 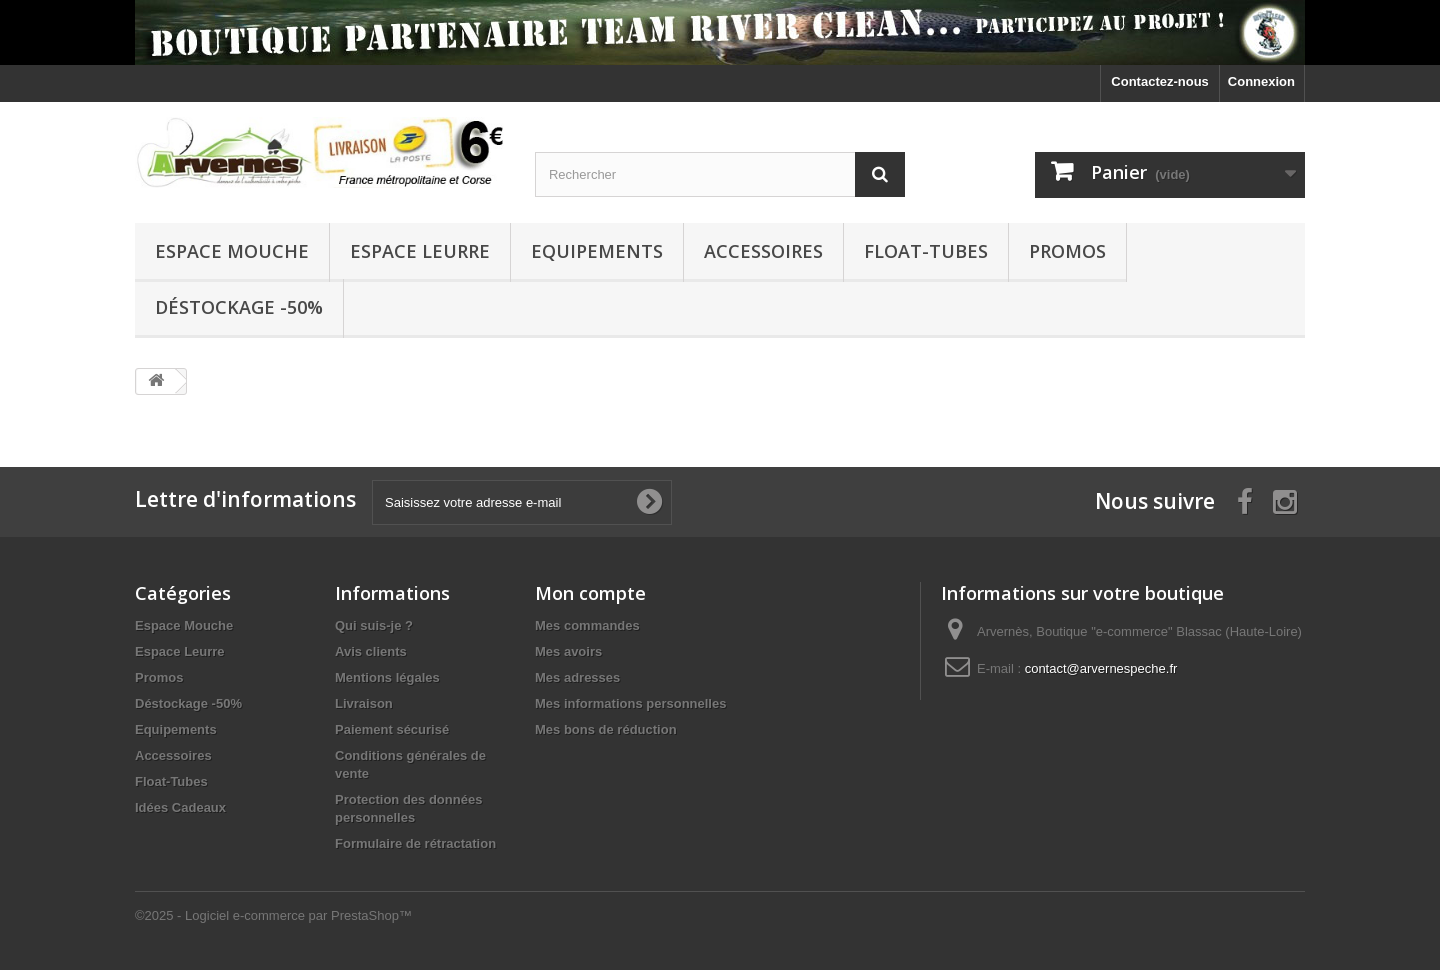 I want to click on Formulaire de rétractation, so click(x=415, y=843).